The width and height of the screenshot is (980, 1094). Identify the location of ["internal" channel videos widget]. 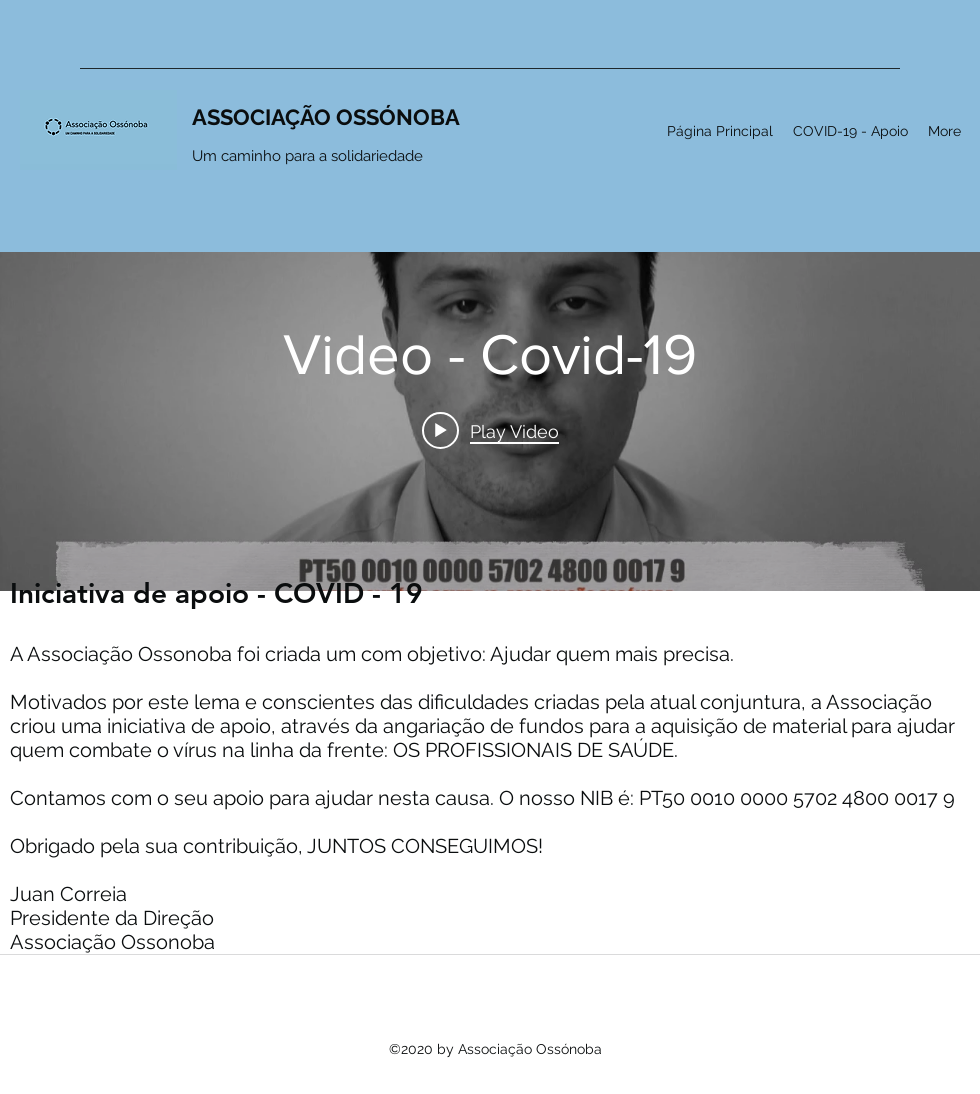
(490, 386).